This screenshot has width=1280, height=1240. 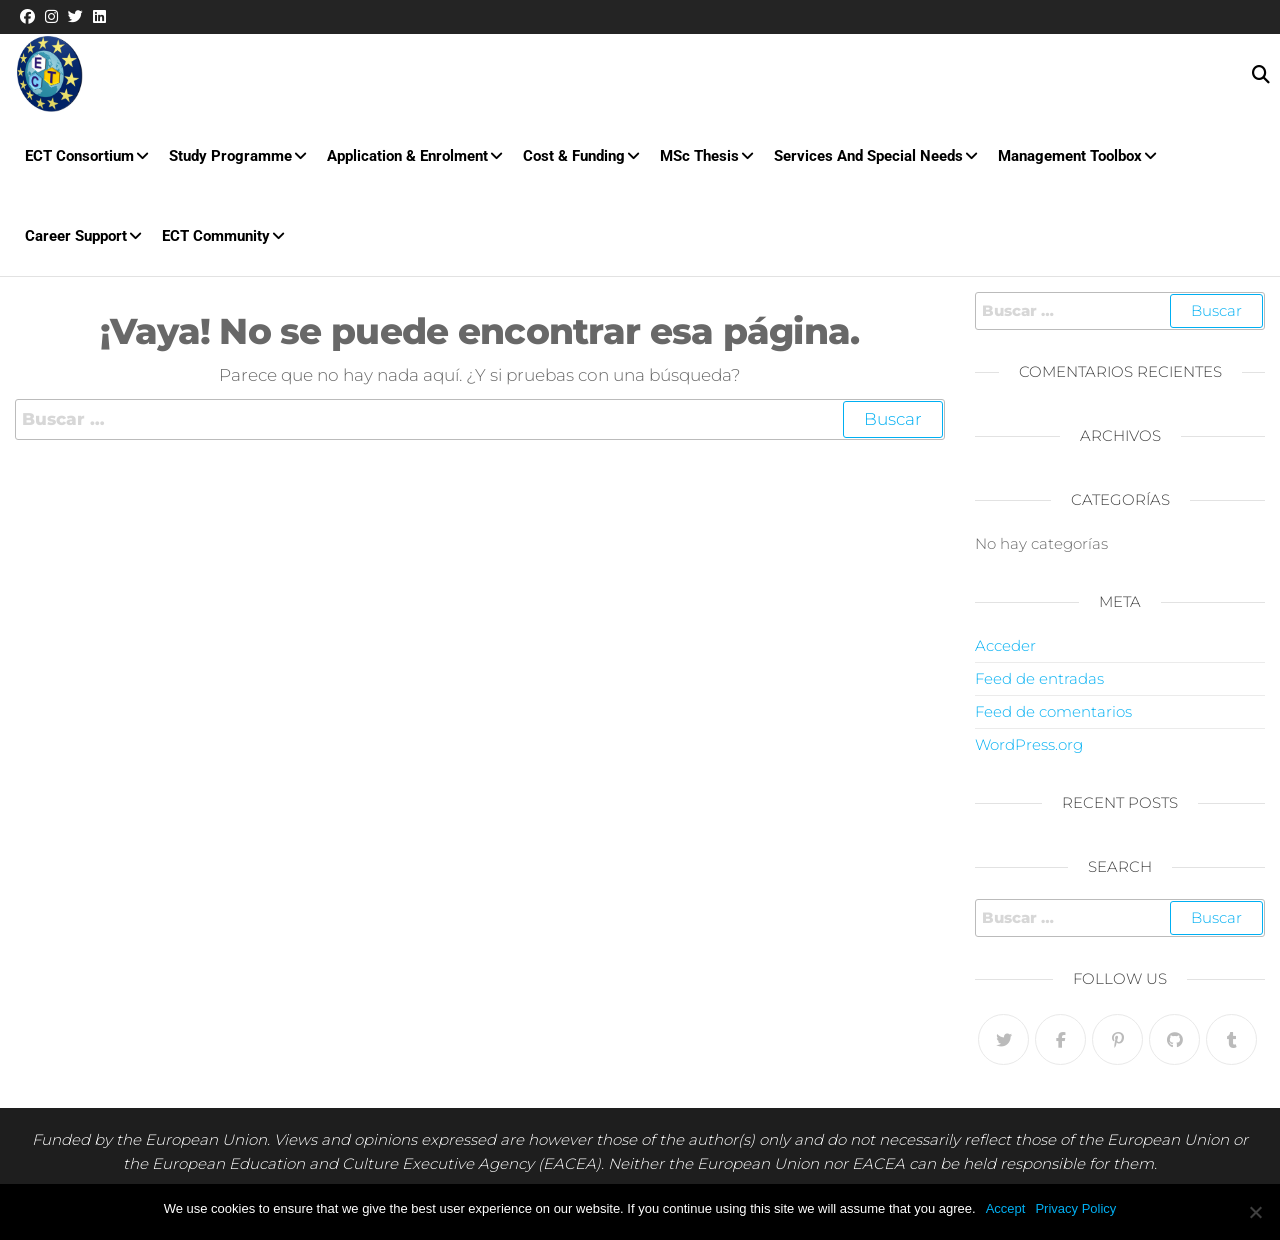 What do you see at coordinates (79, 156) in the screenshot?
I see `ECT Consortium` at bounding box center [79, 156].